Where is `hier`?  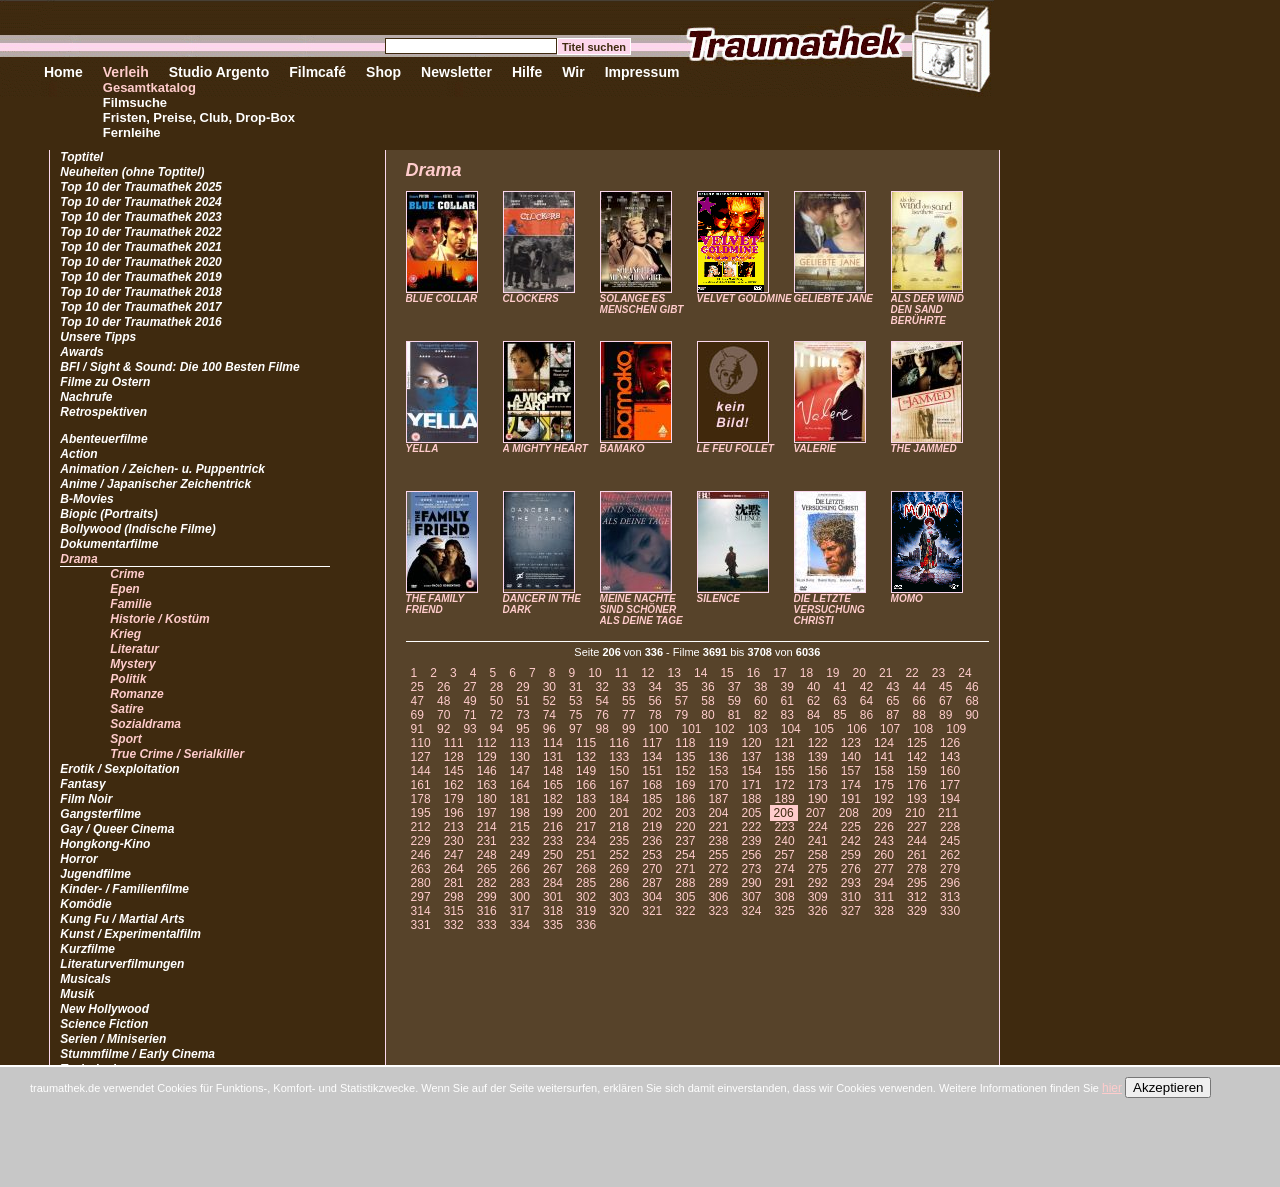
hier is located at coordinates (1112, 1088).